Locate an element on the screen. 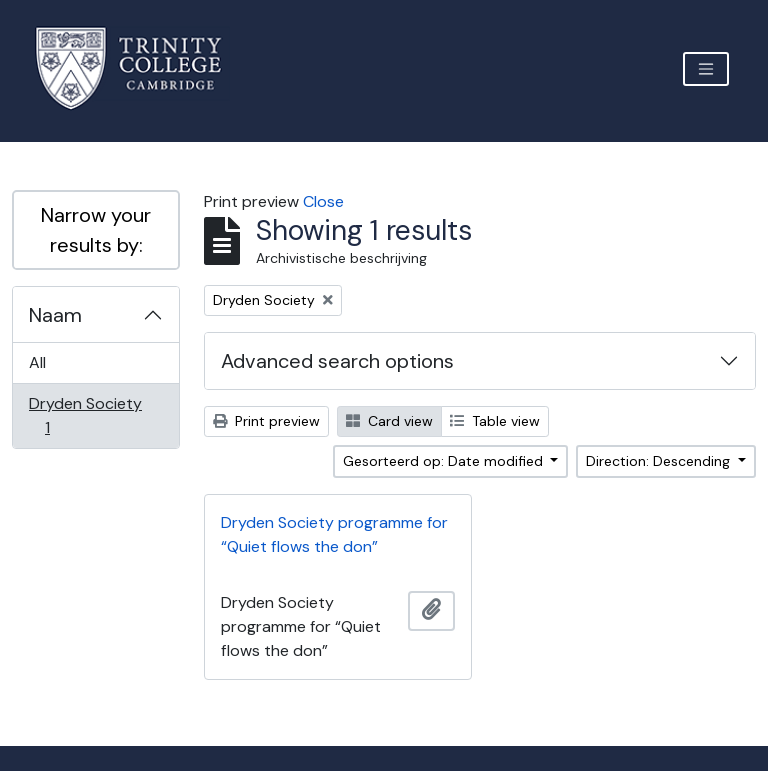 The width and height of the screenshot is (768, 771). Dryden Society is located at coordinates (85, 415).